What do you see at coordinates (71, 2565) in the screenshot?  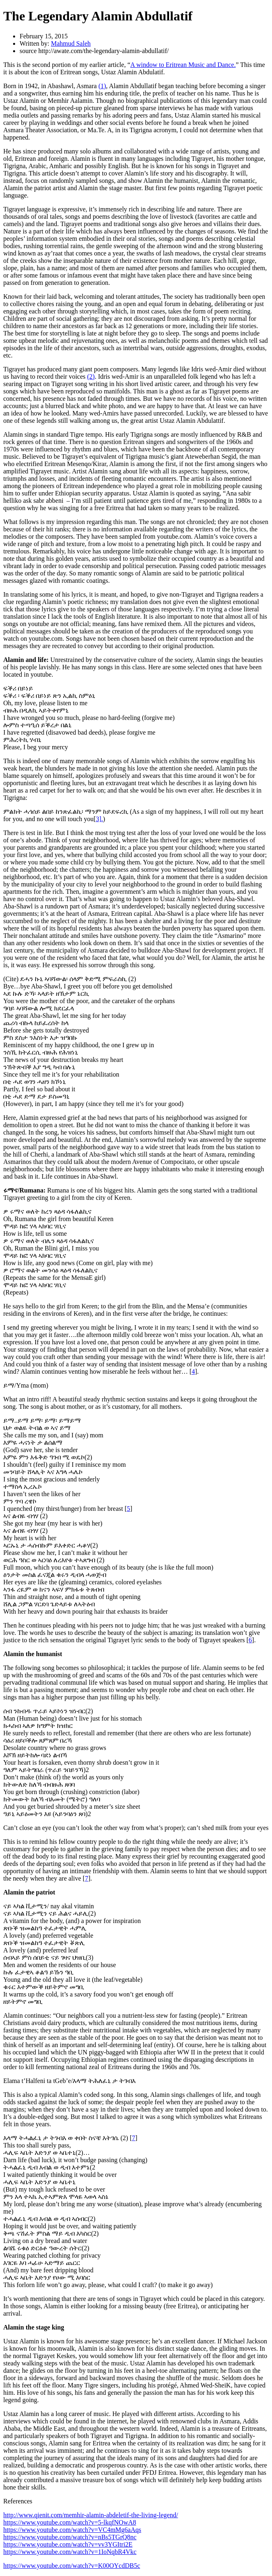 I see `https://www.youtube.com/watch?v=K00OYcdDB5c` at bounding box center [71, 2565].